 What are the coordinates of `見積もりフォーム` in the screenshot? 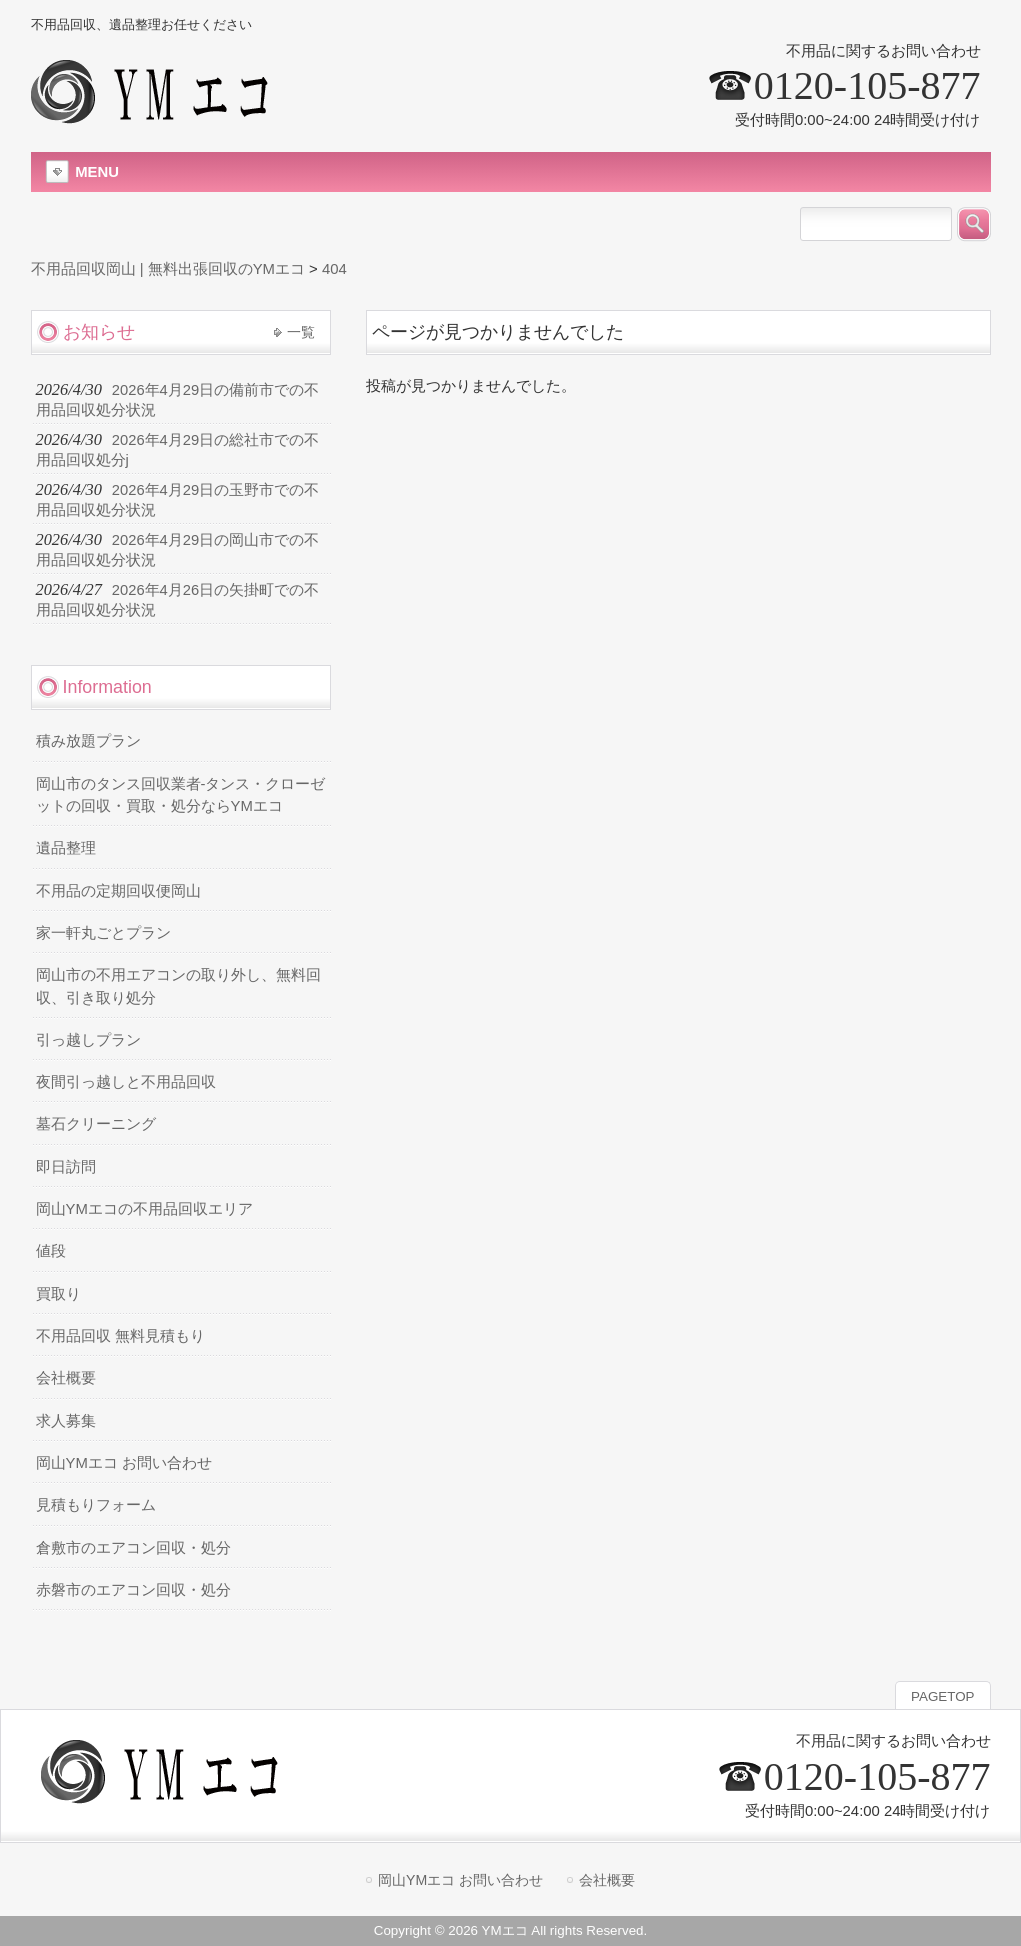 It's located at (96, 1505).